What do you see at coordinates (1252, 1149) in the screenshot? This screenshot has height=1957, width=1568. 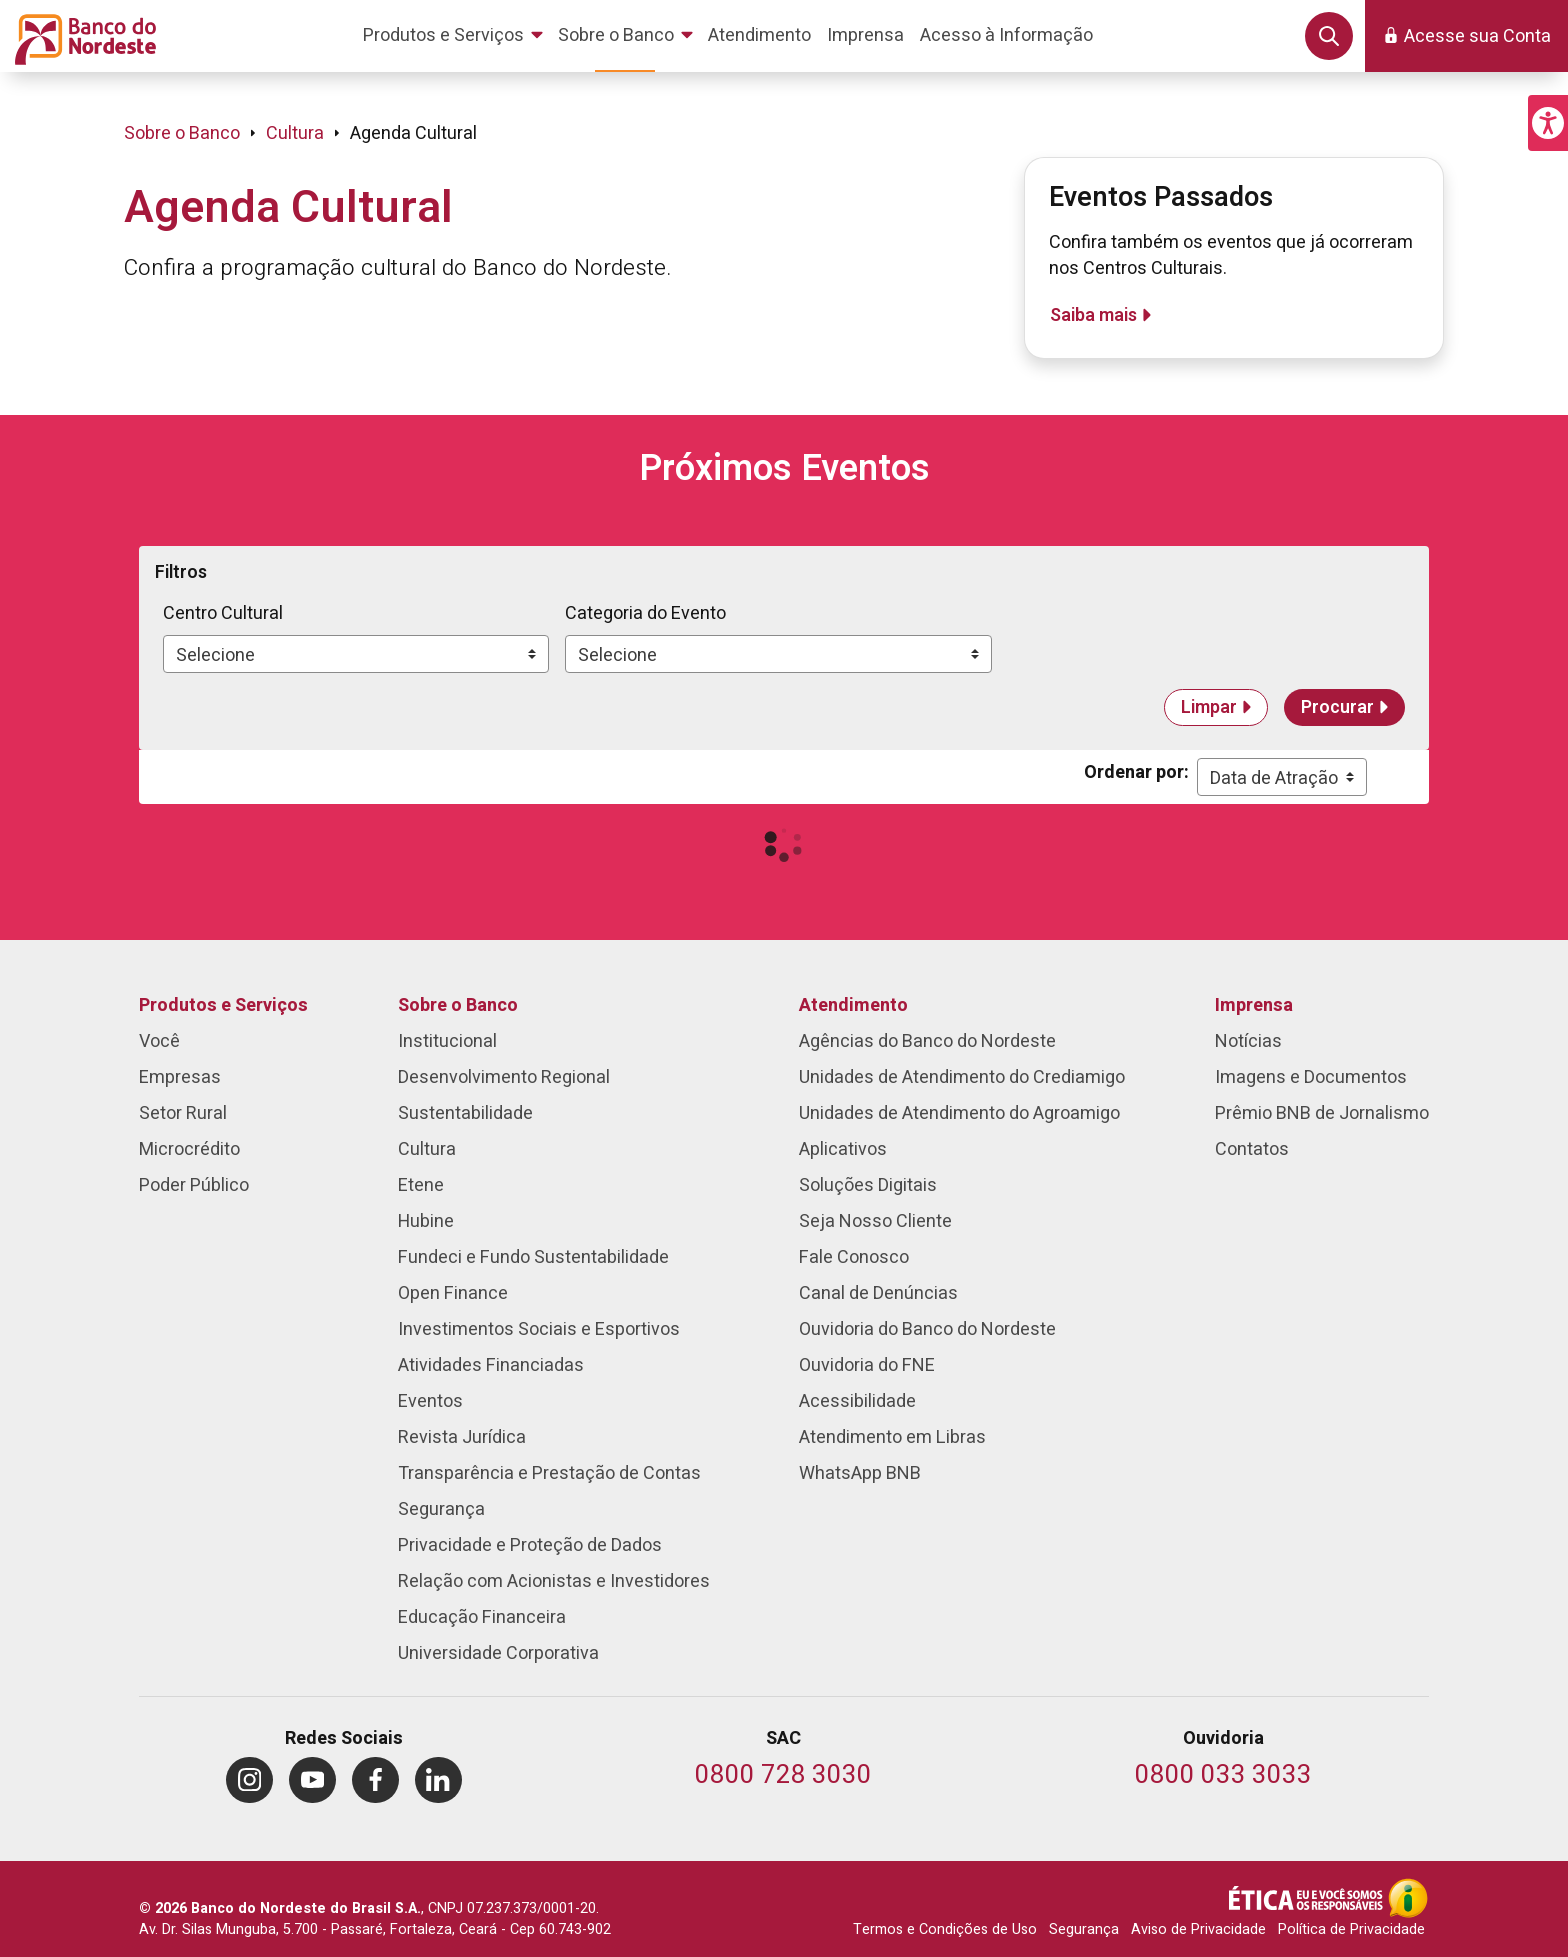 I see `Contatos [menuitem]` at bounding box center [1252, 1149].